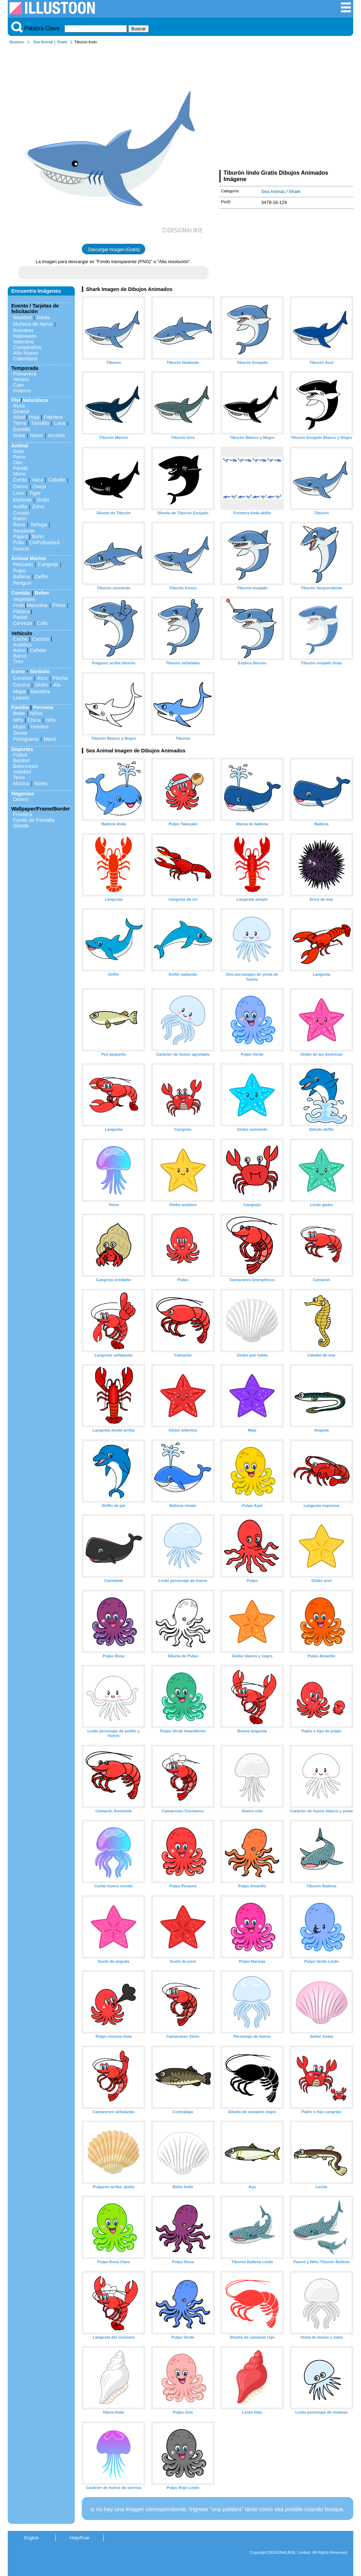  What do you see at coordinates (39, 486) in the screenshot?
I see `Oveja` at bounding box center [39, 486].